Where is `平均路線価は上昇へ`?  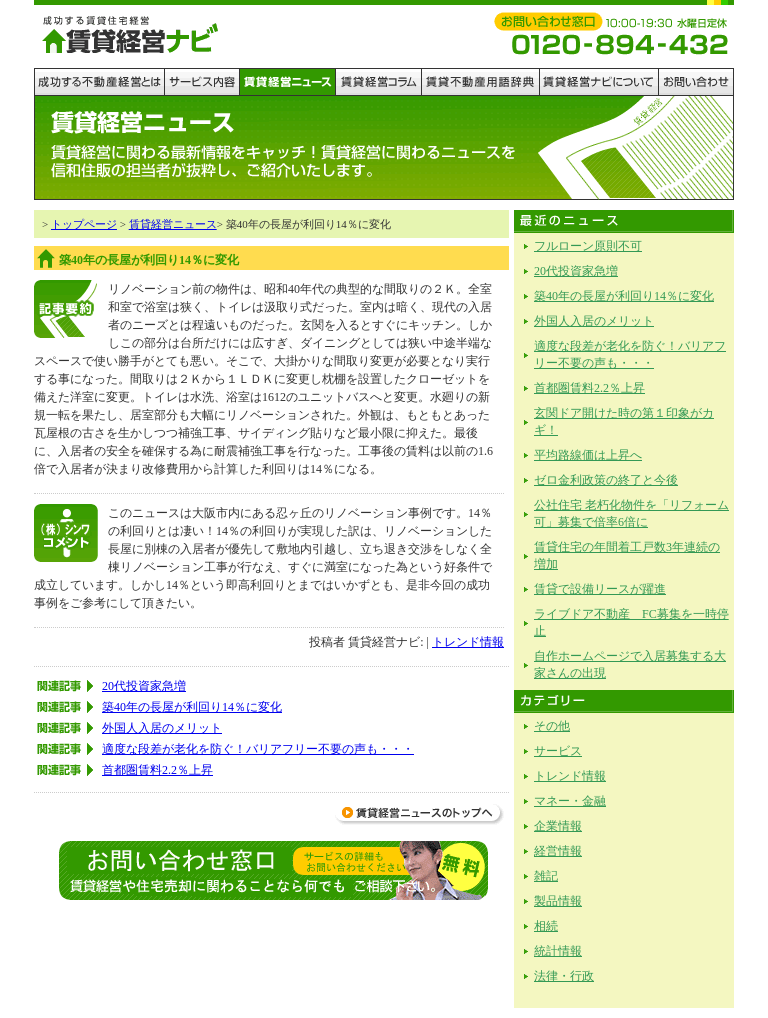 平均路線価は上昇へ is located at coordinates (588, 455).